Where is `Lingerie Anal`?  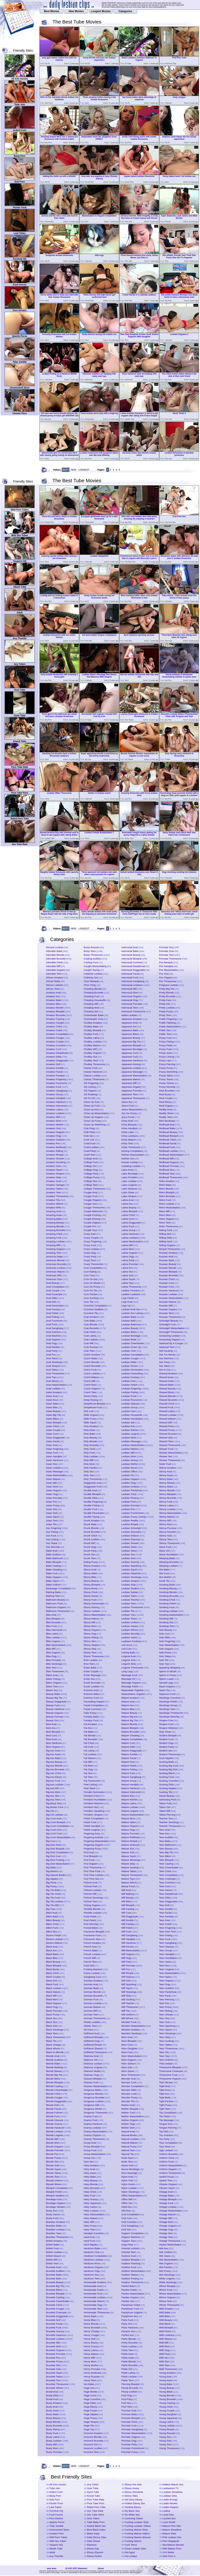
Lingerie Anal is located at coordinates (128, 1656).